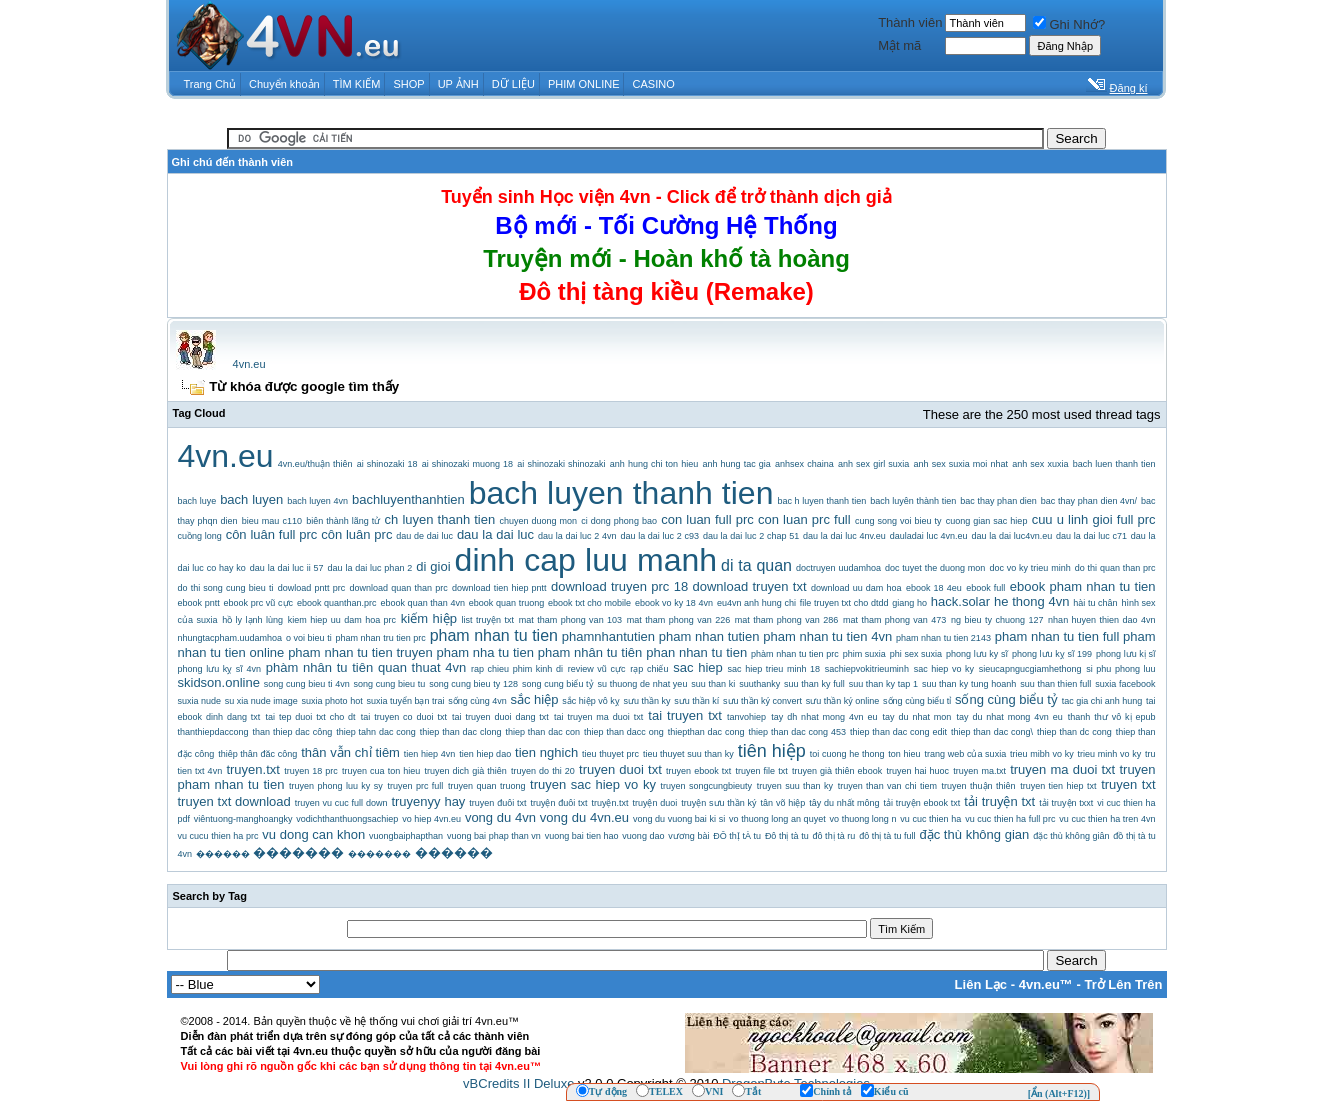 The width and height of the screenshot is (1331, 1101). I want to click on cuồng long, so click(200, 536).